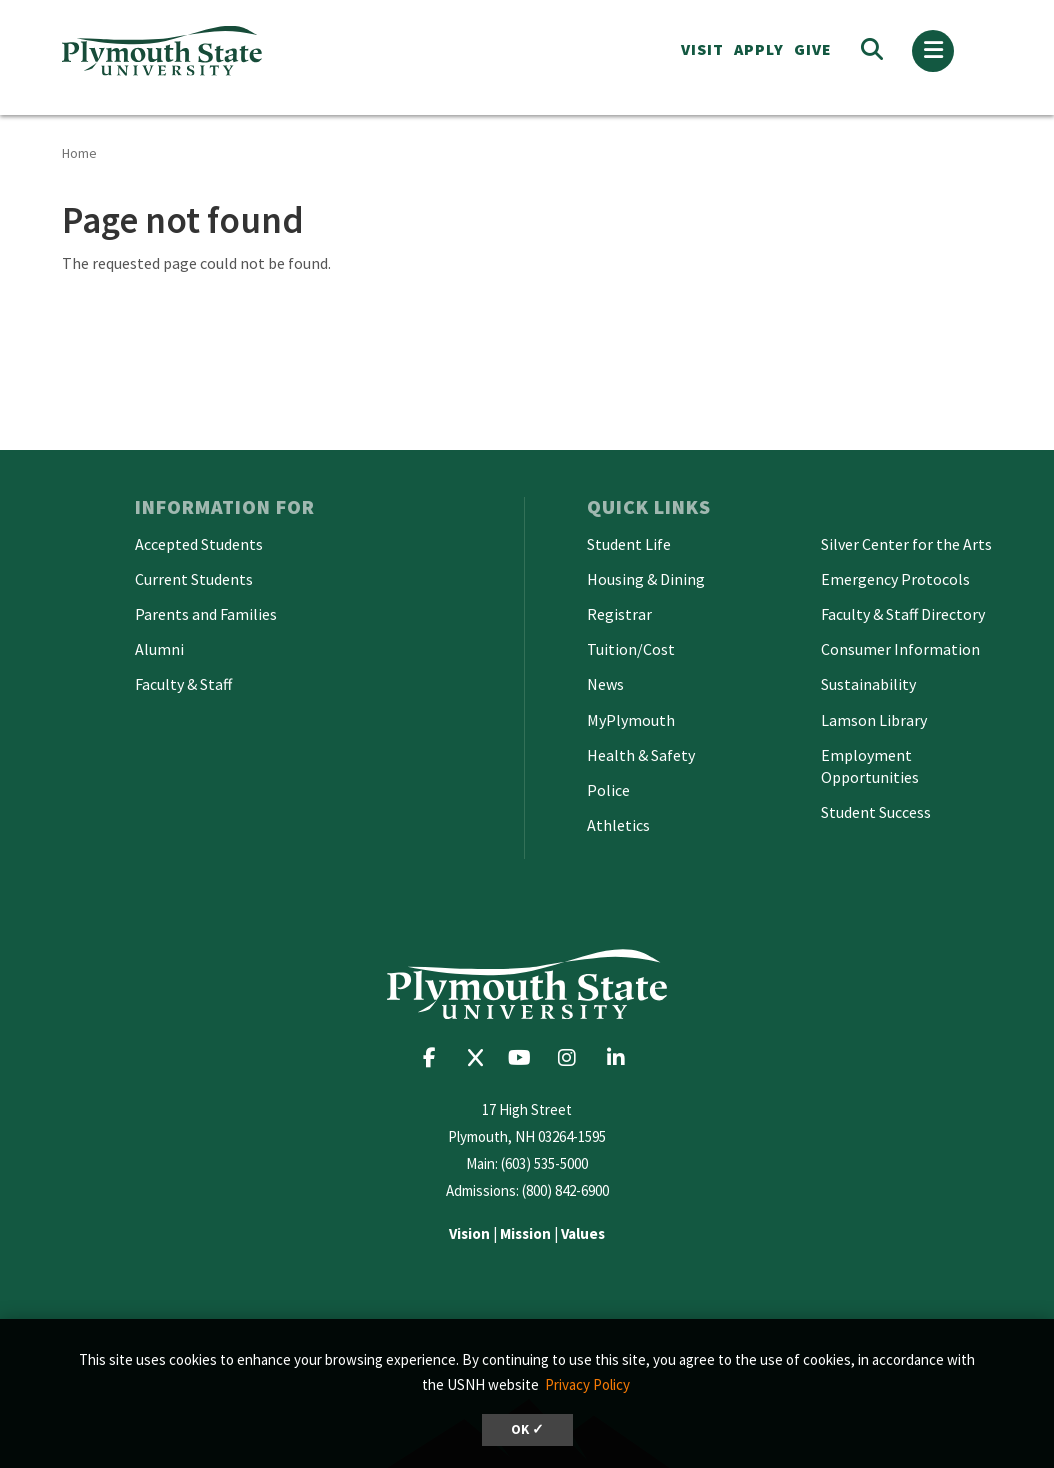  I want to click on Accepted Students, so click(199, 544).